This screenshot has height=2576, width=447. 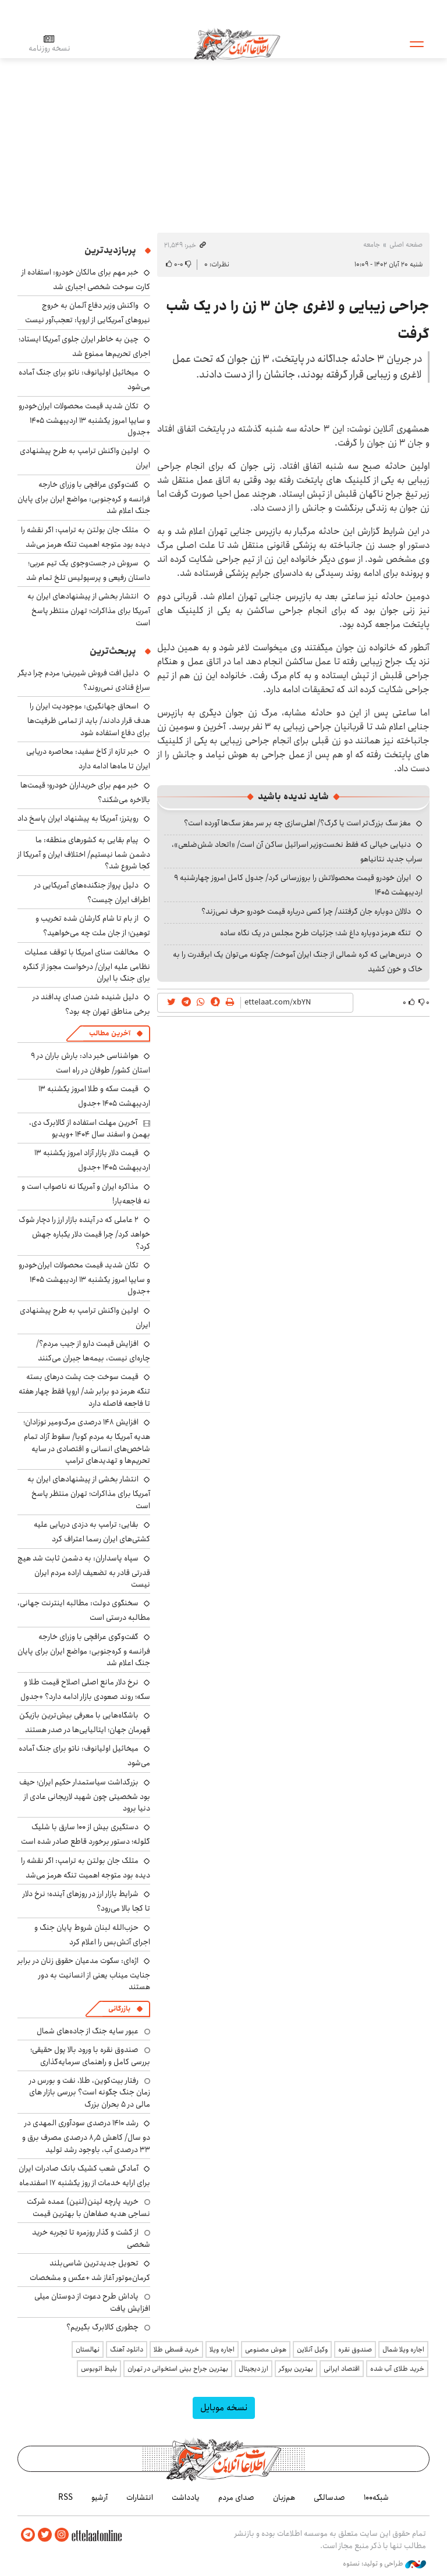 What do you see at coordinates (126, 2349) in the screenshot?
I see `دانلود آهنگ` at bounding box center [126, 2349].